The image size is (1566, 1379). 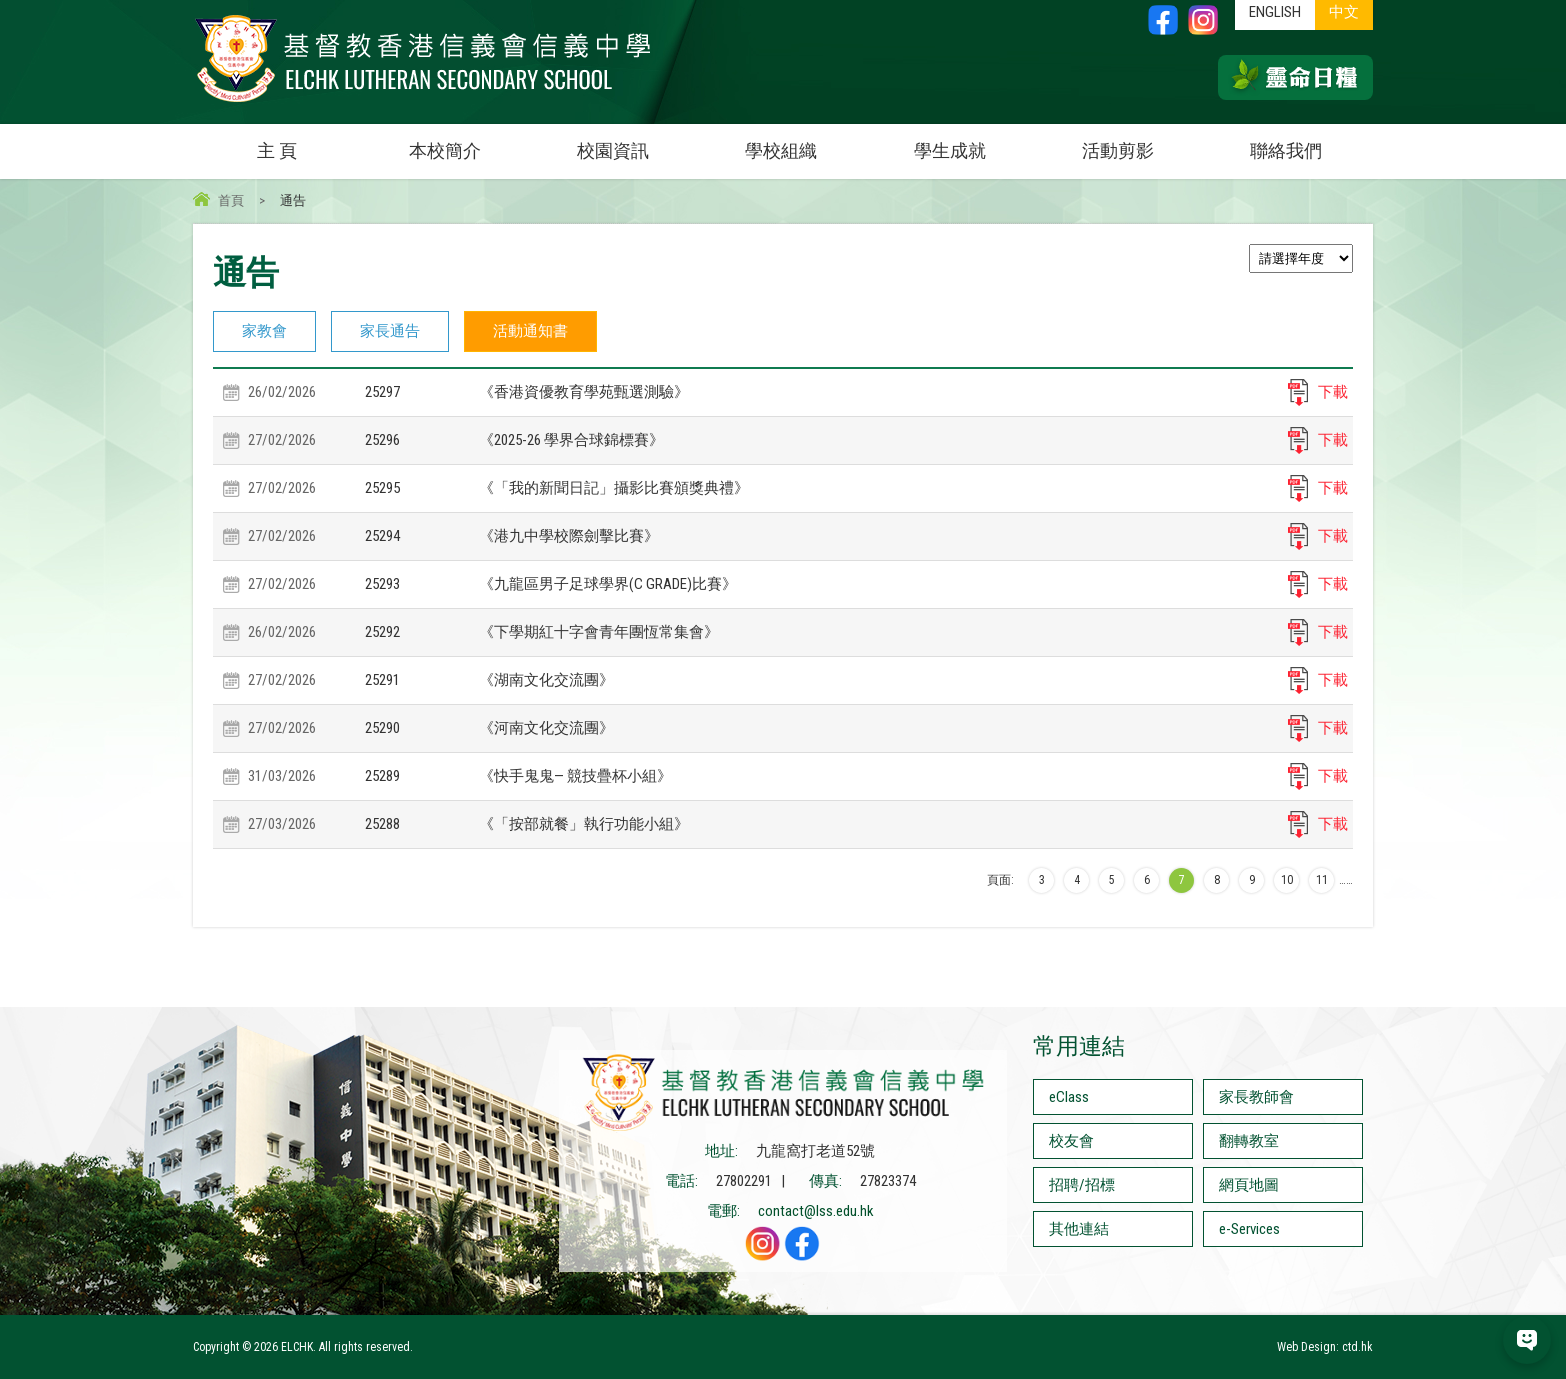 What do you see at coordinates (816, 1211) in the screenshot?
I see `contact@lss.edu.hk` at bounding box center [816, 1211].